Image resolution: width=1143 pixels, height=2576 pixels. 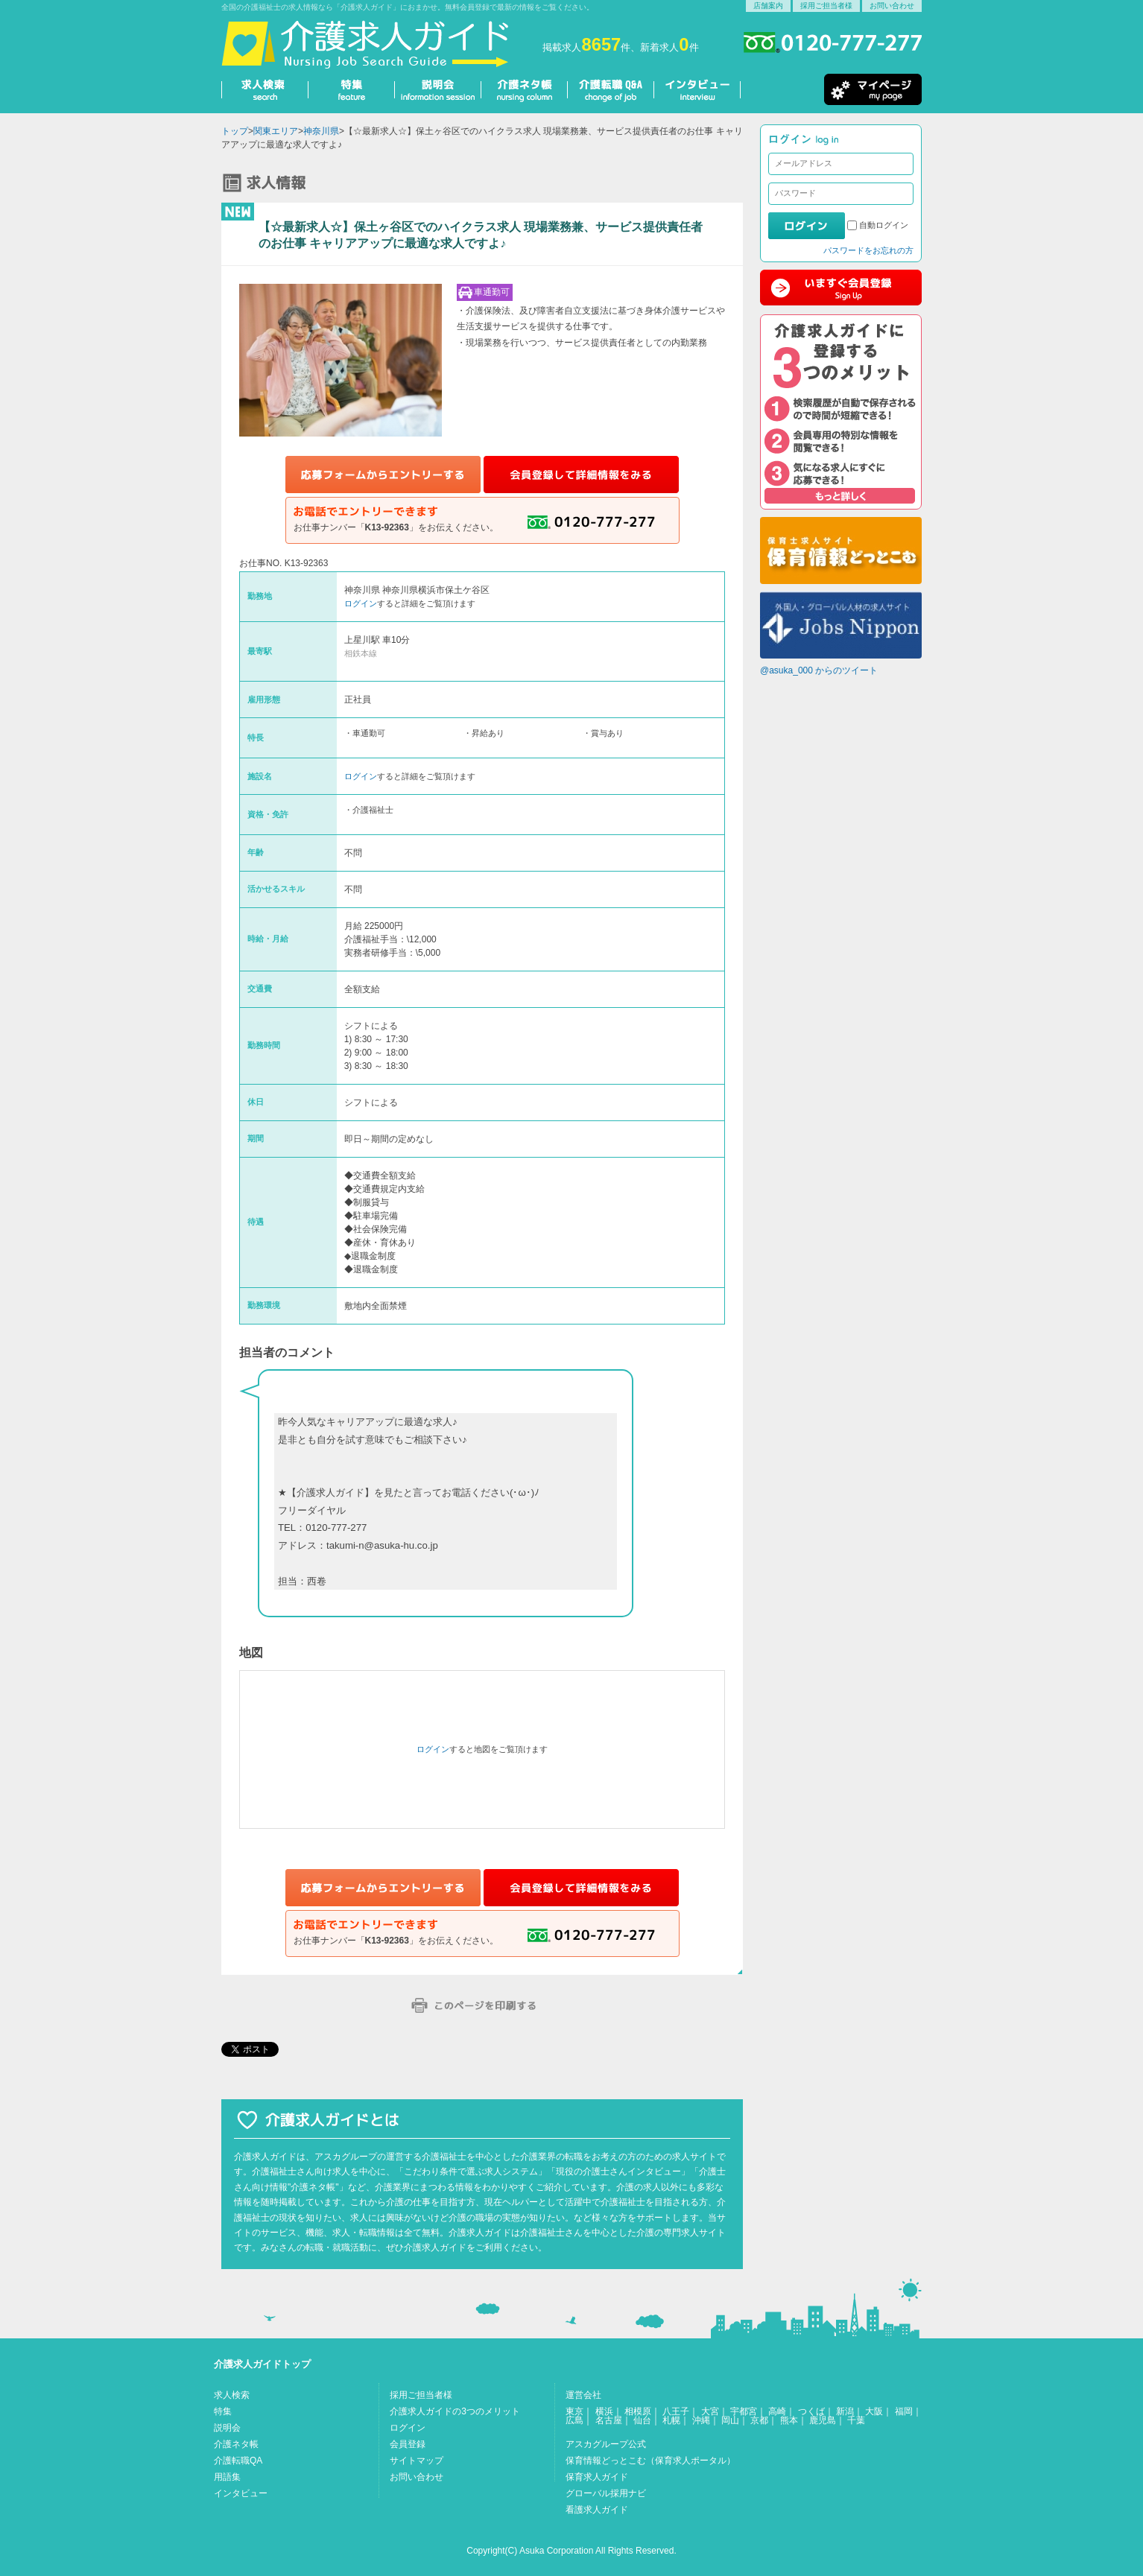 I want to click on パスワードをお忘れの方, so click(x=868, y=250).